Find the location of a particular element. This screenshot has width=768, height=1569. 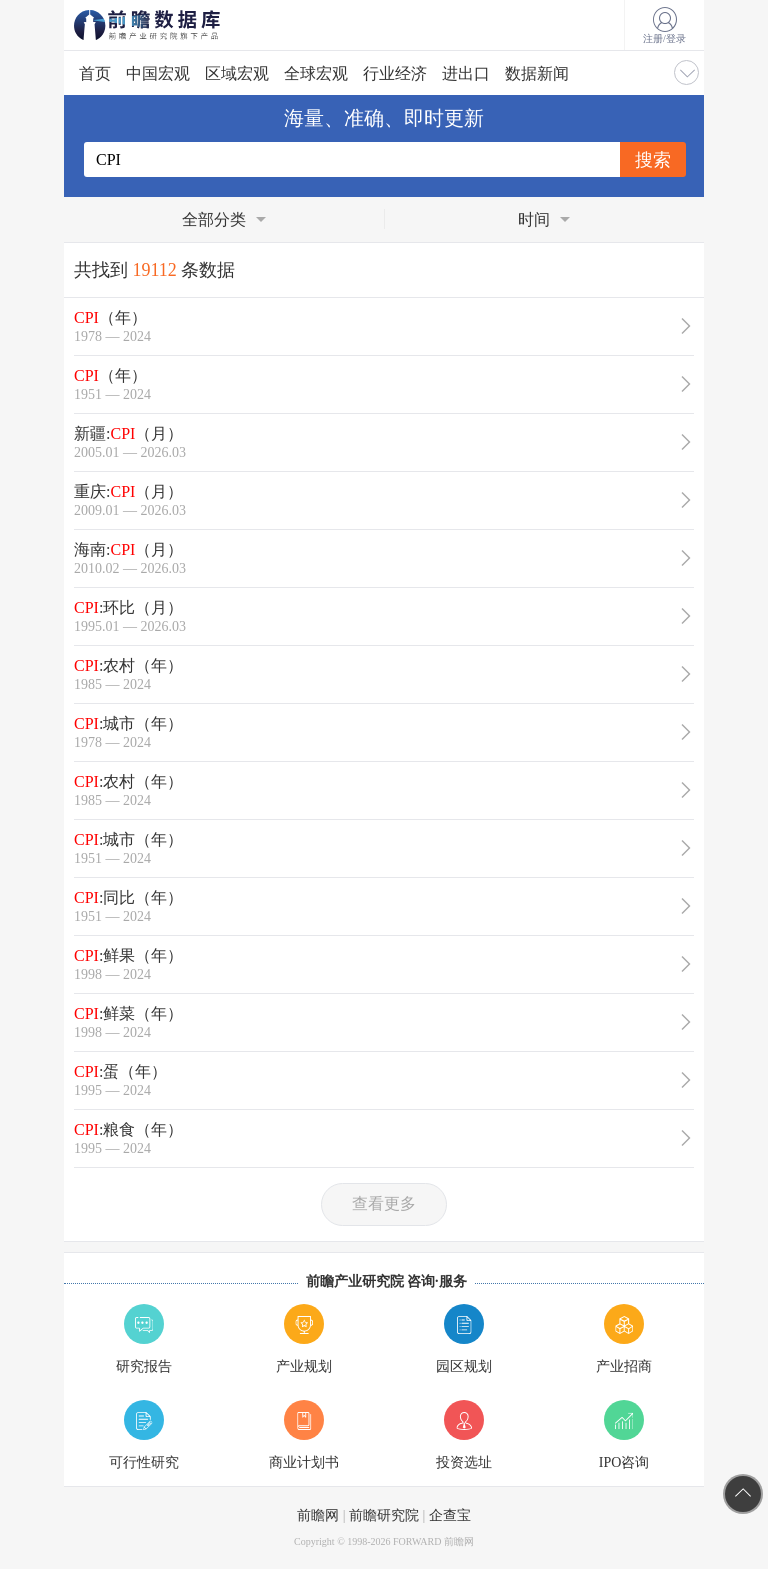

企查宝 is located at coordinates (450, 1515).